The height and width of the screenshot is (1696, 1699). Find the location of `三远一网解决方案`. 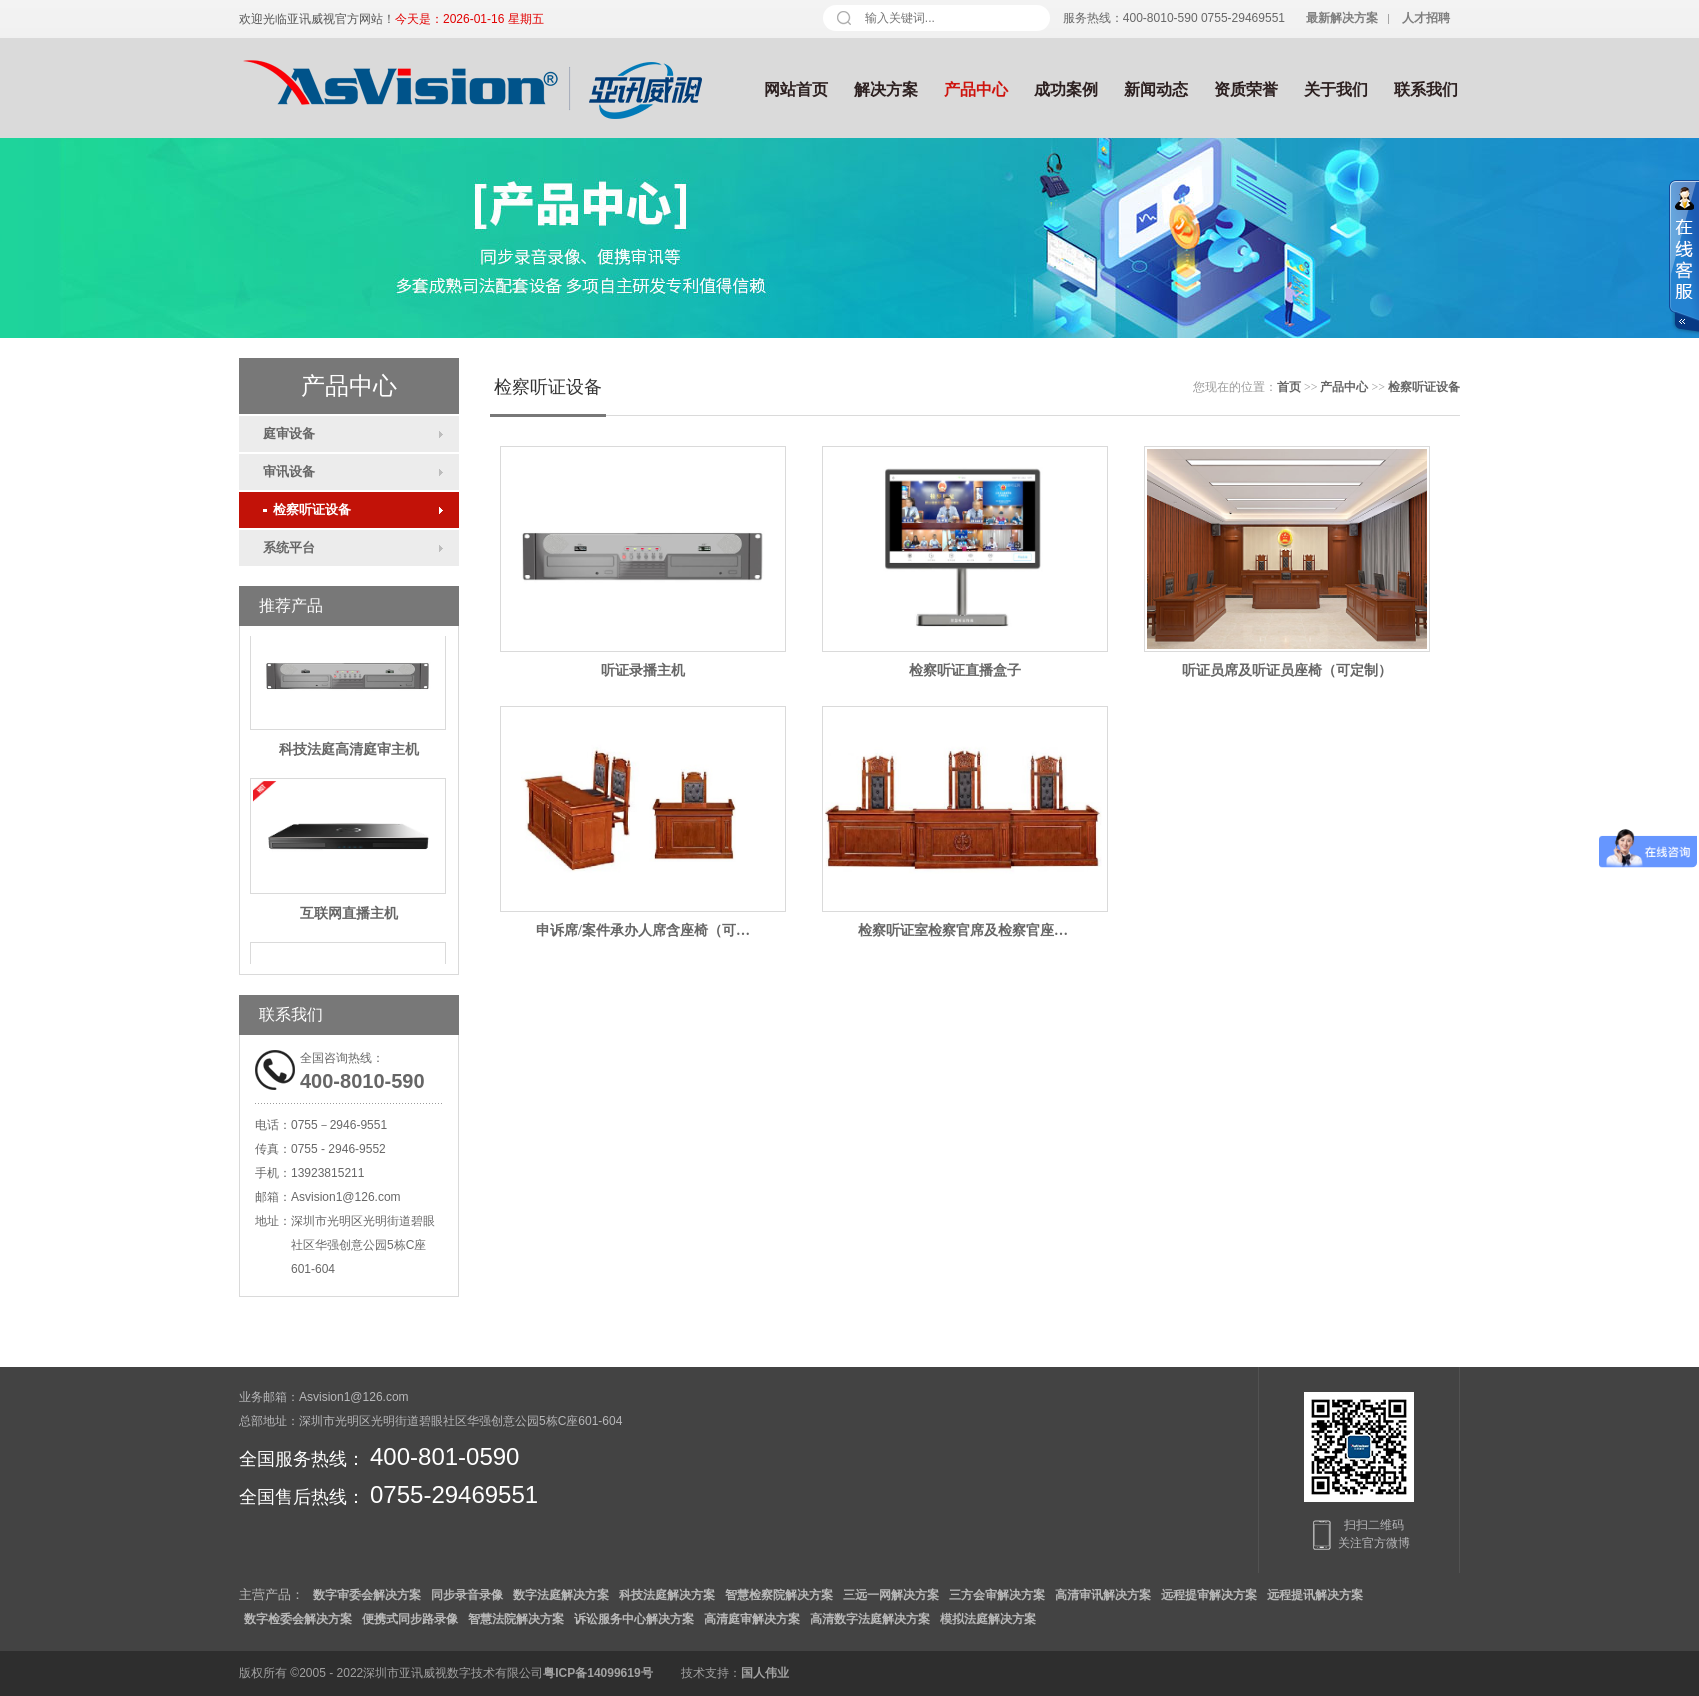

三远一网解决方案 is located at coordinates (891, 1595).